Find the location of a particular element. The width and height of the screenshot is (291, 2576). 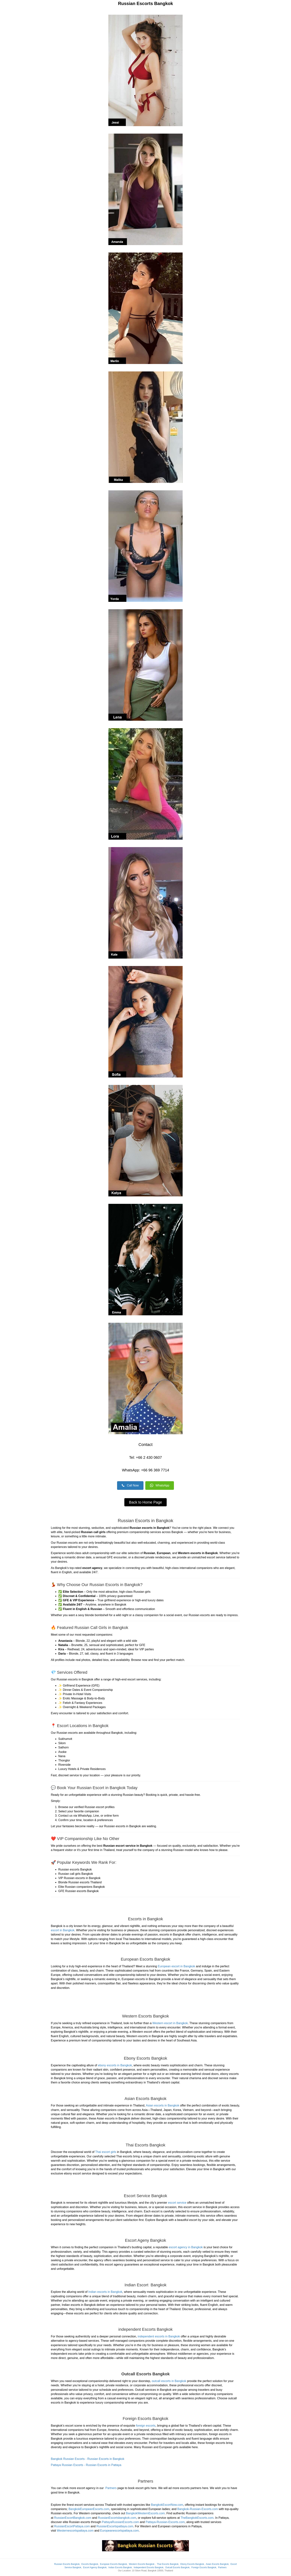

Foreign Escorts Bangkok is located at coordinates (203, 2567).